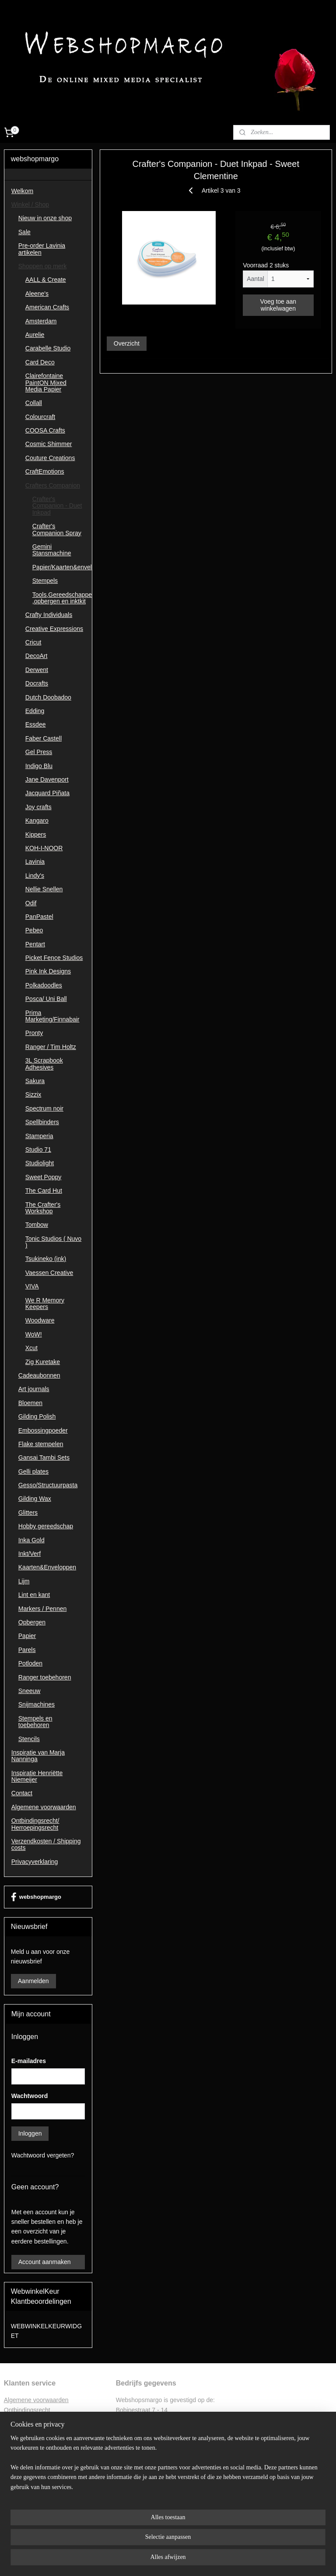  What do you see at coordinates (48, 697) in the screenshot?
I see `Dutch Doobadoo` at bounding box center [48, 697].